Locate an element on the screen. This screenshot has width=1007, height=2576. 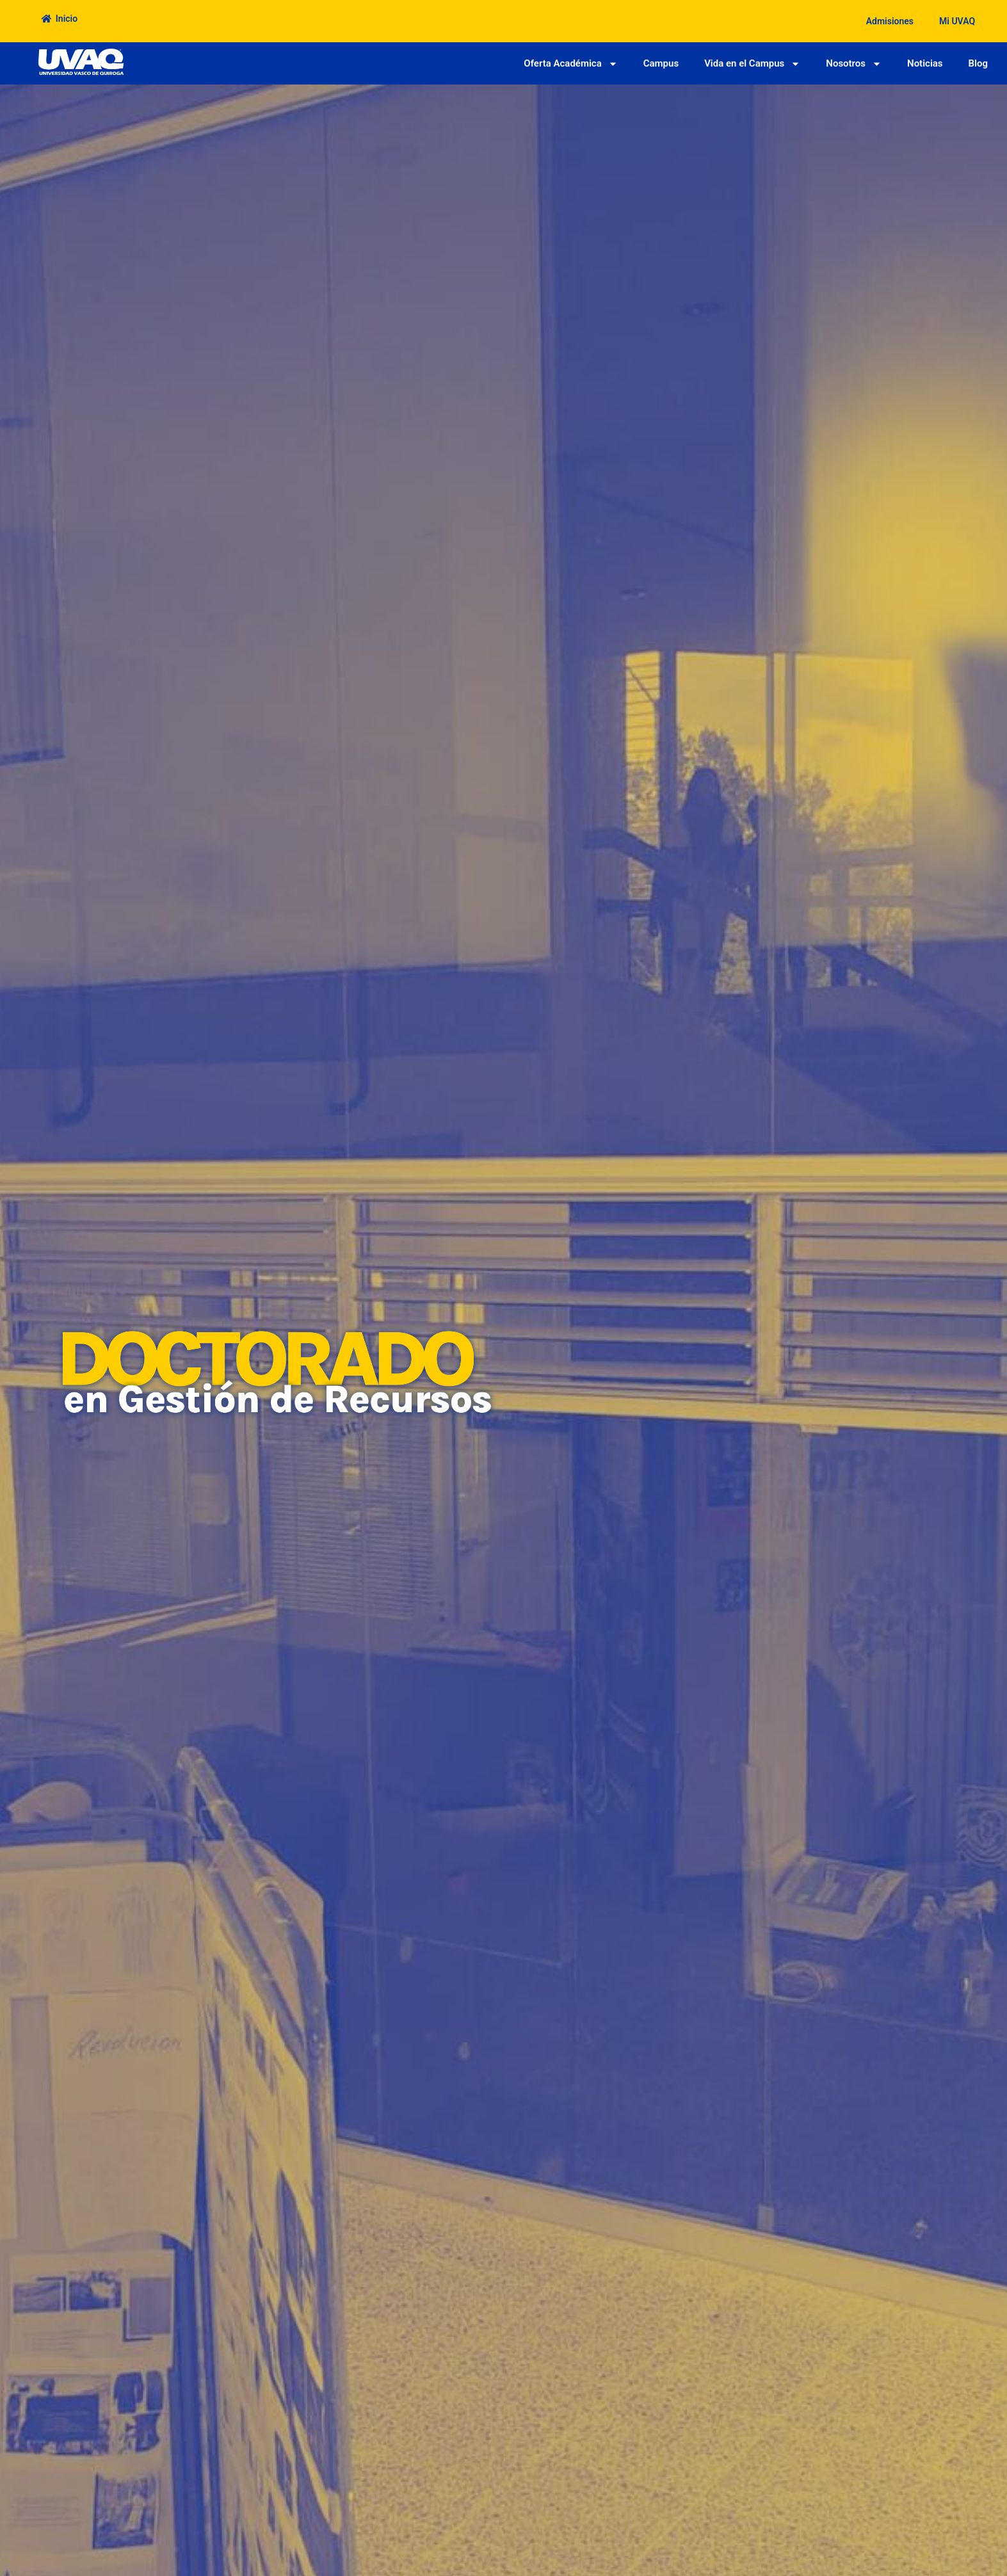
Mi UVAQ is located at coordinates (957, 21).